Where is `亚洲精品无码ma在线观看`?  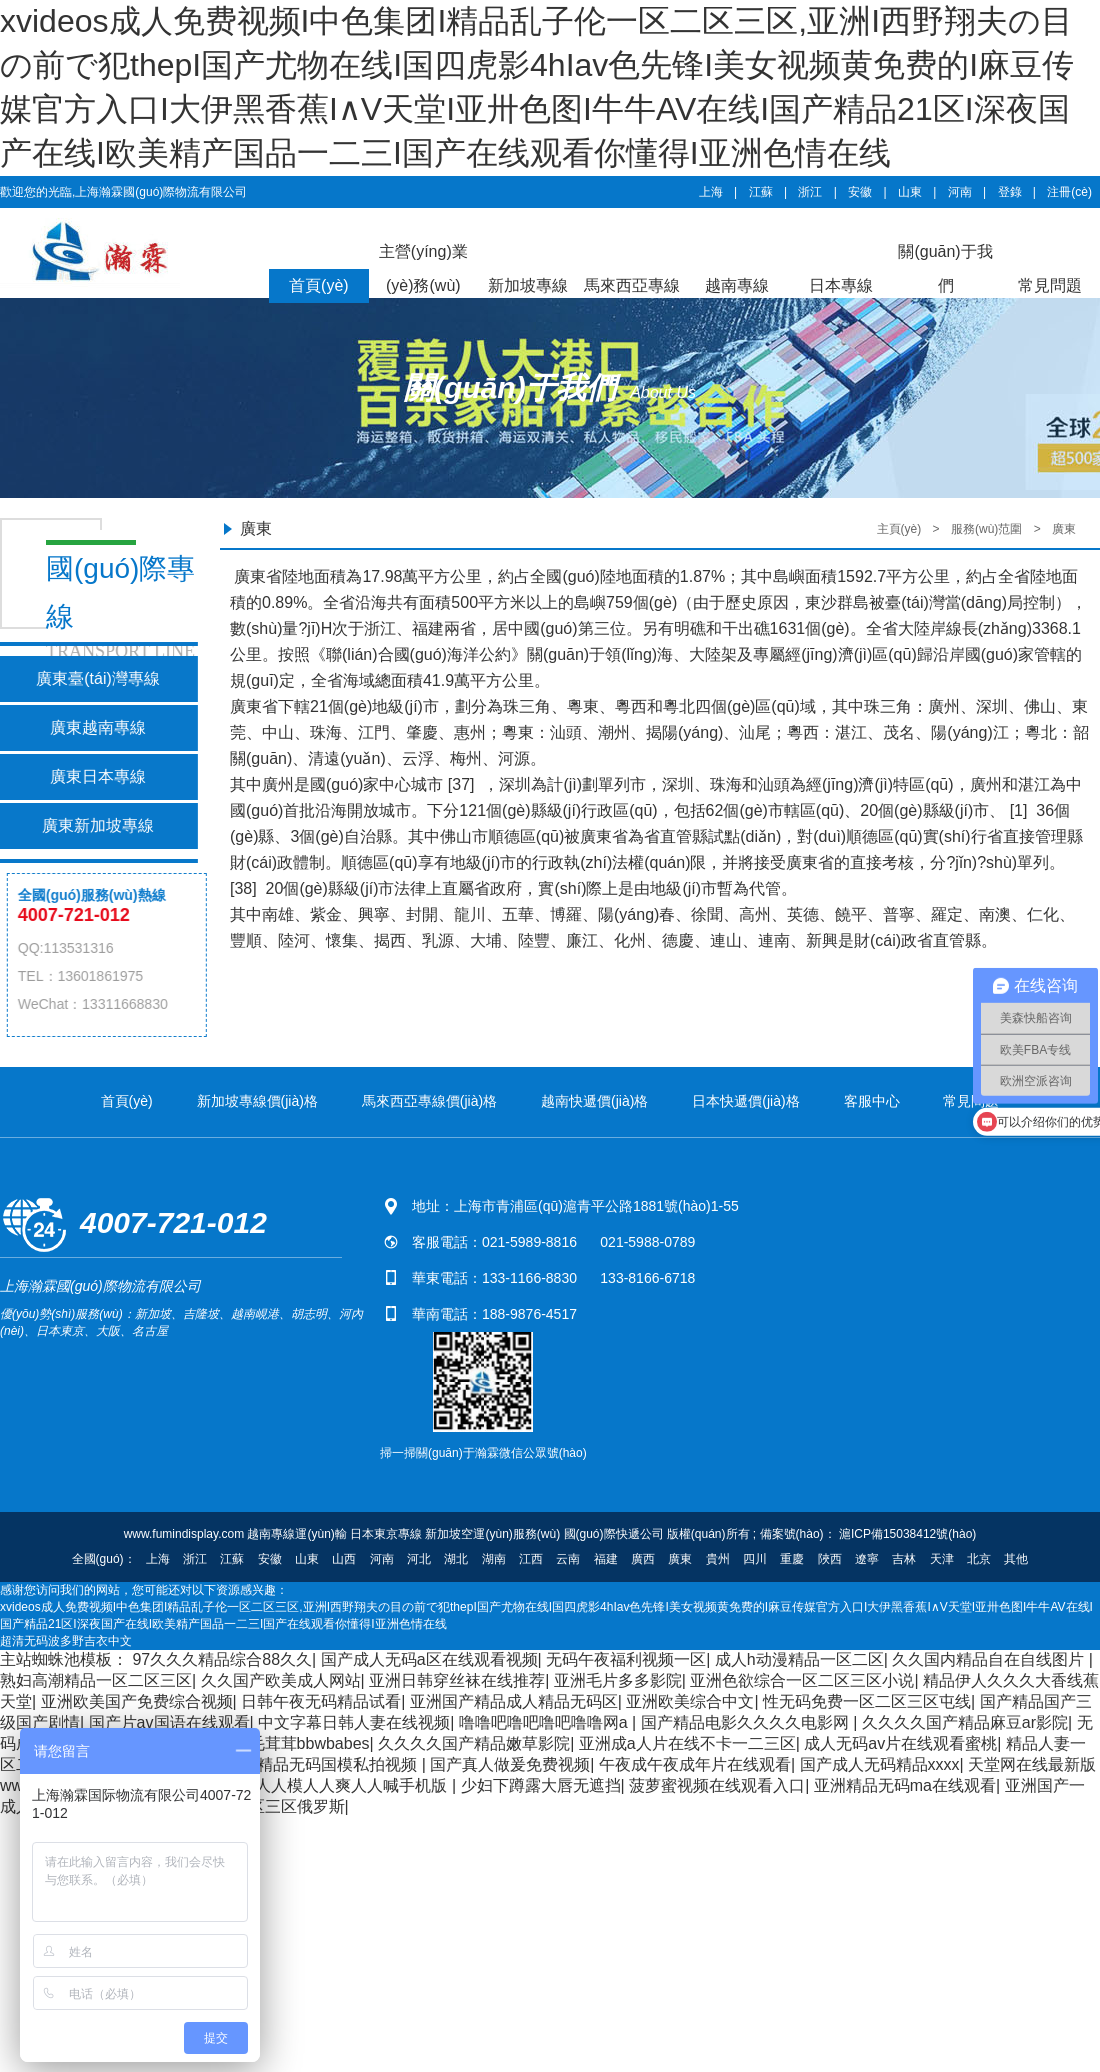 亚洲精品无码ma在线观看 is located at coordinates (905, 1785).